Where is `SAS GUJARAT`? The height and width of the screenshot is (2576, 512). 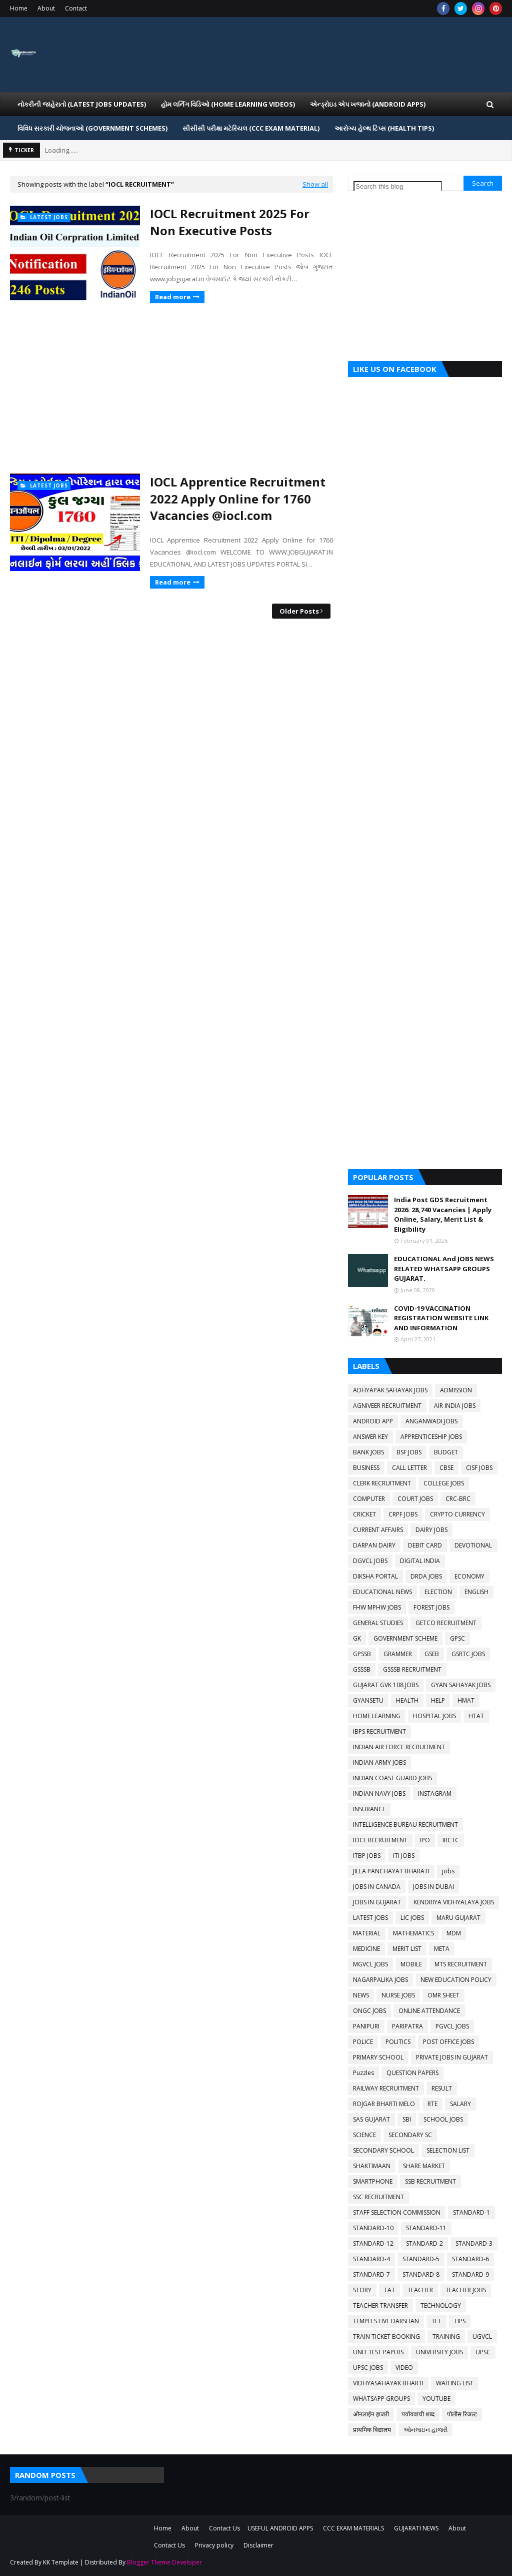 SAS GUJARAT is located at coordinates (371, 2119).